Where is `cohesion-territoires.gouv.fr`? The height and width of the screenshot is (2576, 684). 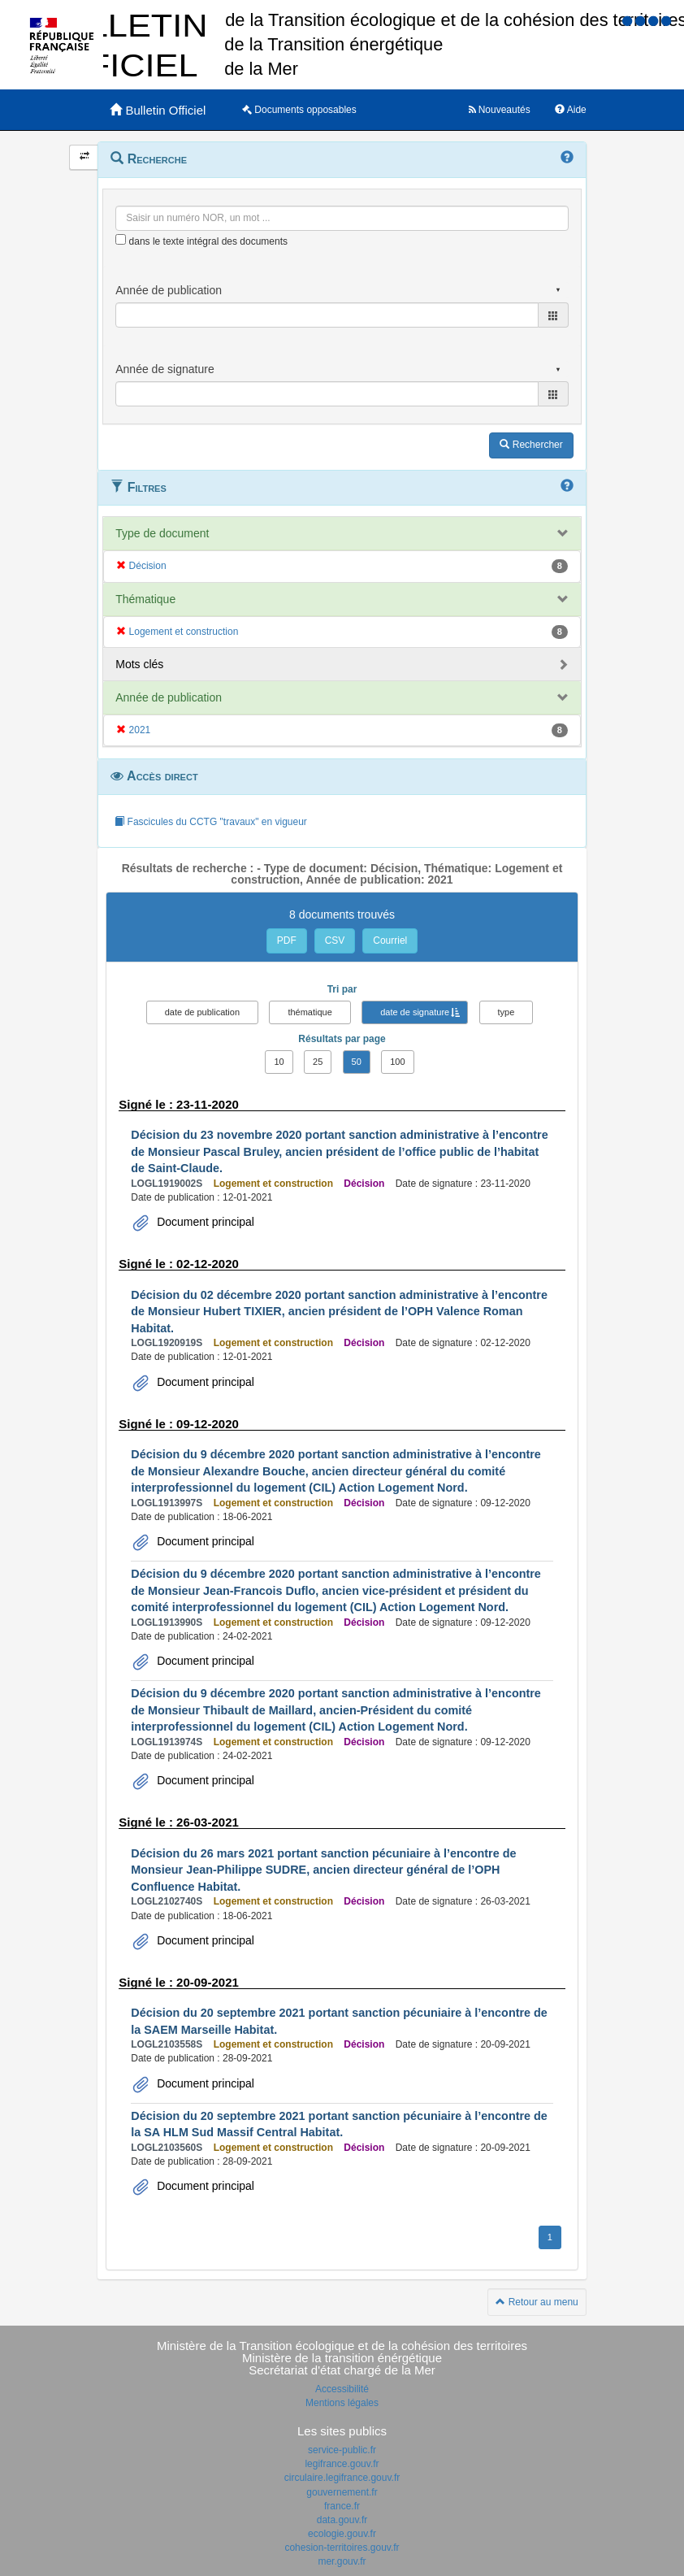
cohesion-territoires.gouv.fr is located at coordinates (341, 2547).